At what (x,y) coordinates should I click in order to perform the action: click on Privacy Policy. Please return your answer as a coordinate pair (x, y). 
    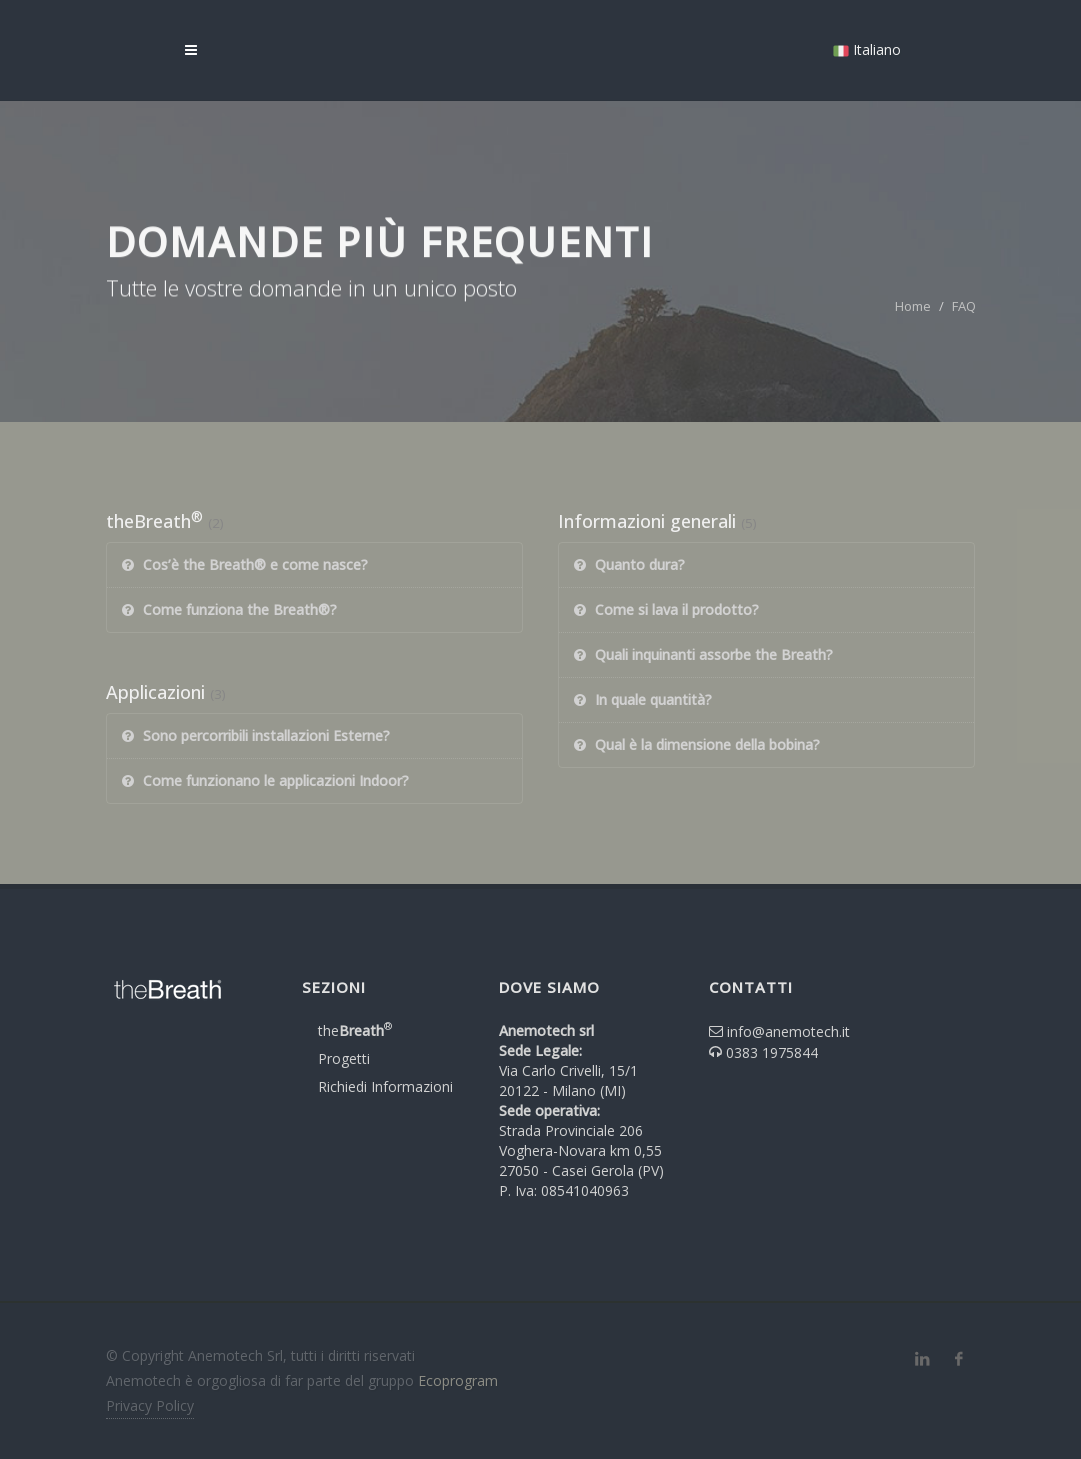
    Looking at the image, I should click on (150, 1405).